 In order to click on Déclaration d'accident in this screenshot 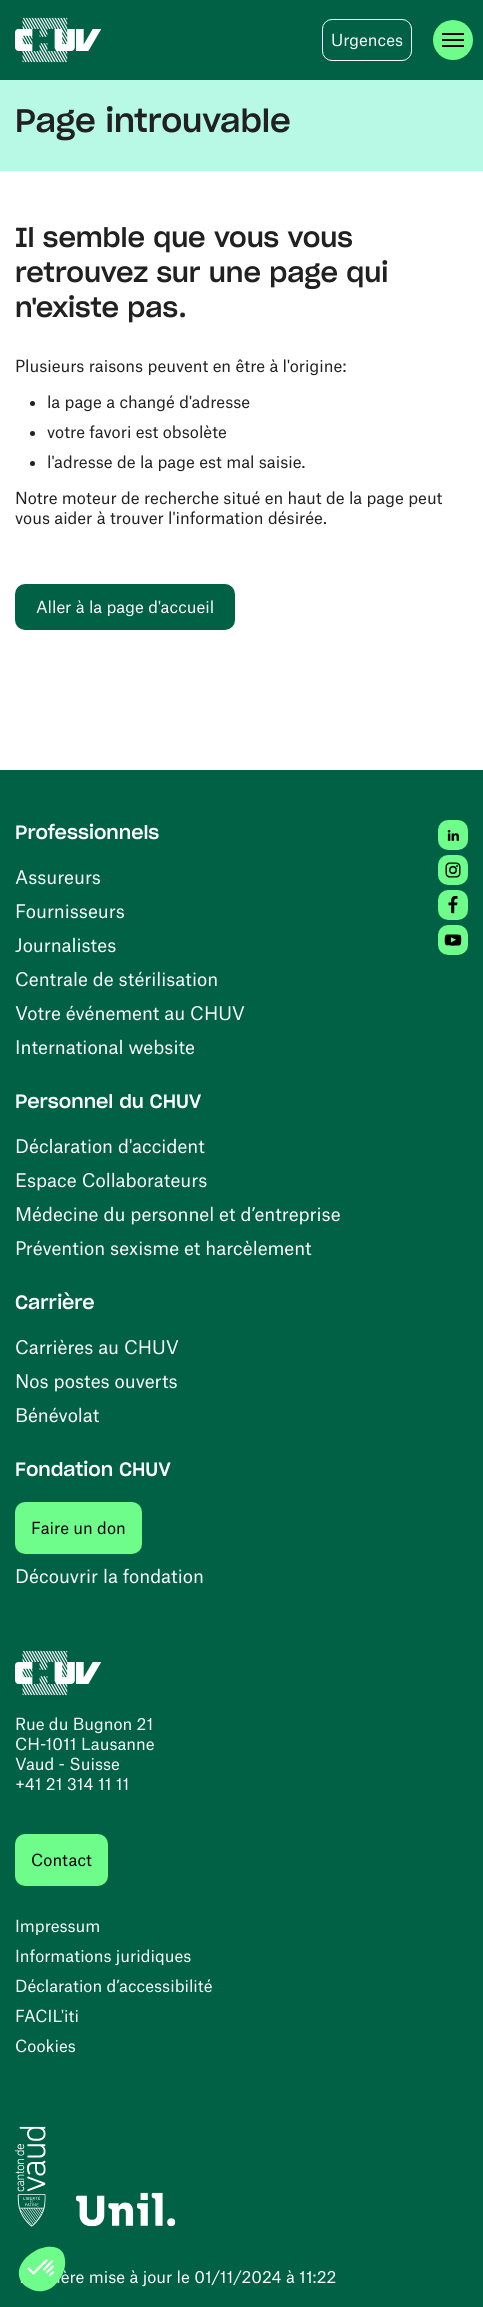, I will do `click(110, 1145)`.